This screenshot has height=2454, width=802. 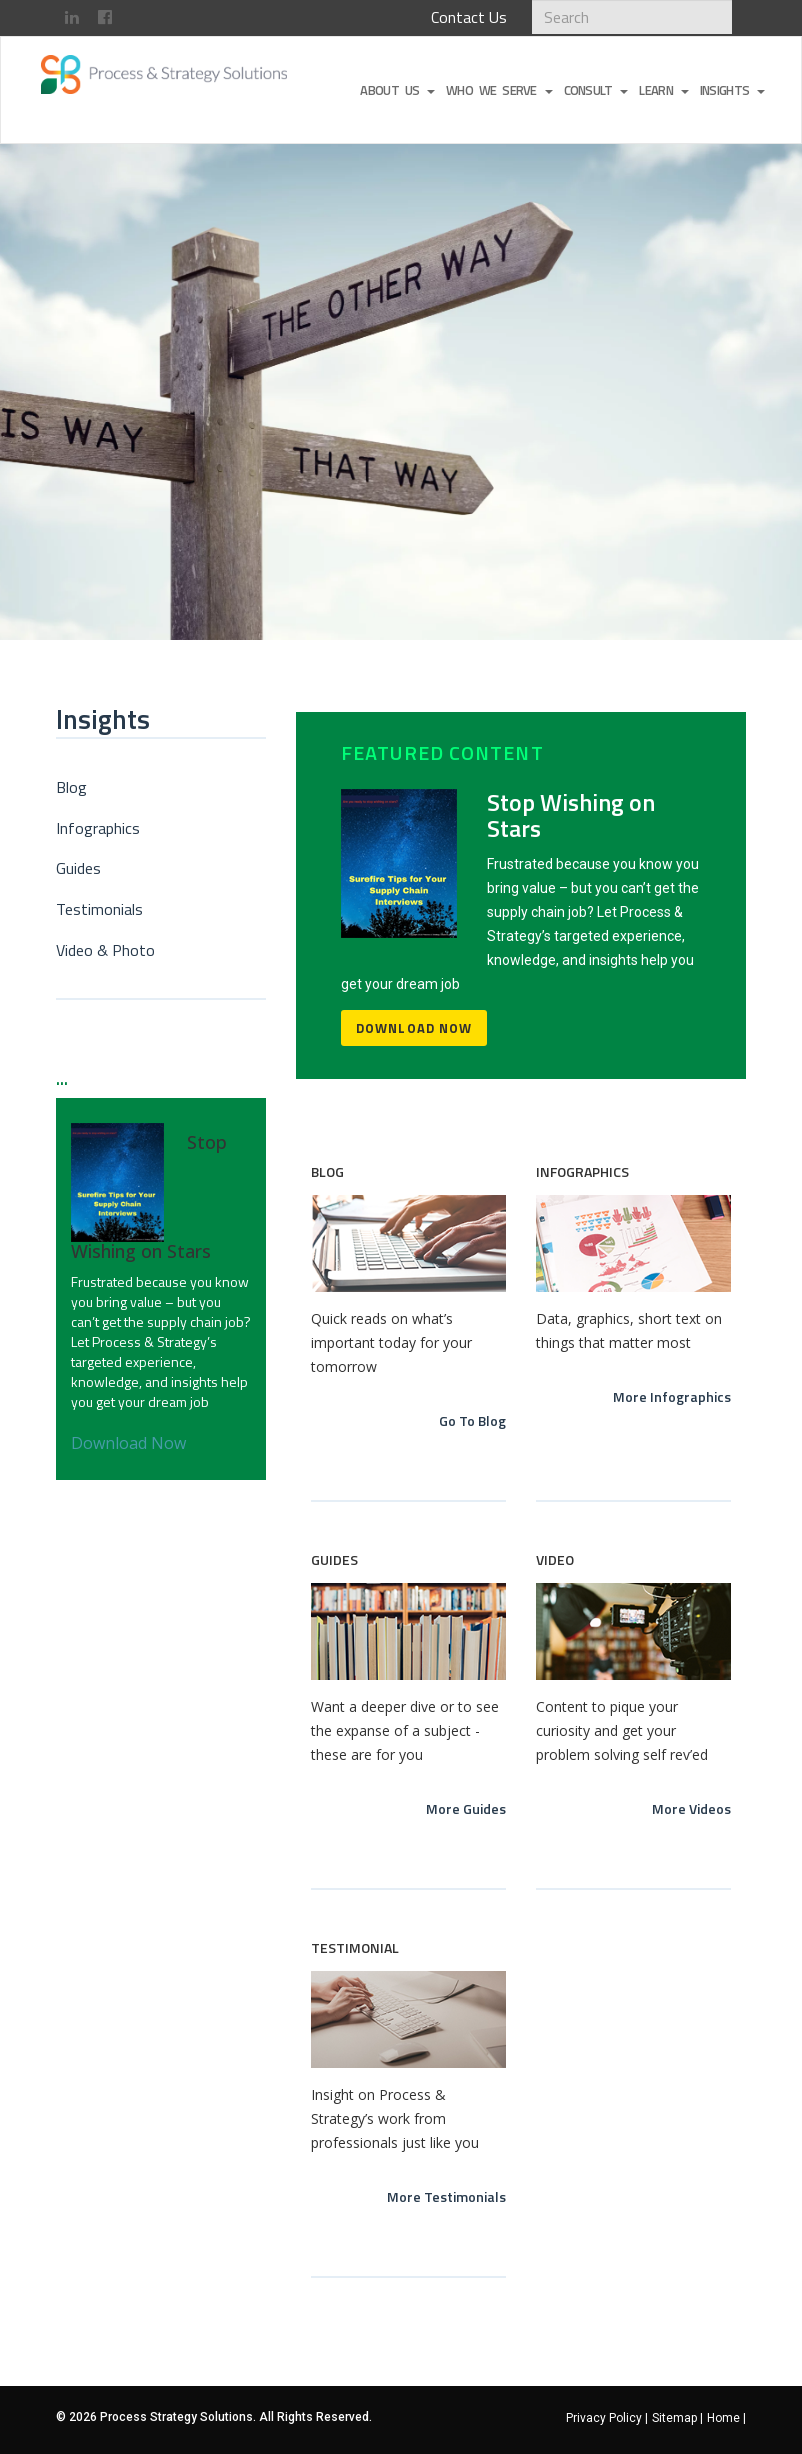 What do you see at coordinates (499, 90) in the screenshot?
I see `Who We Serve` at bounding box center [499, 90].